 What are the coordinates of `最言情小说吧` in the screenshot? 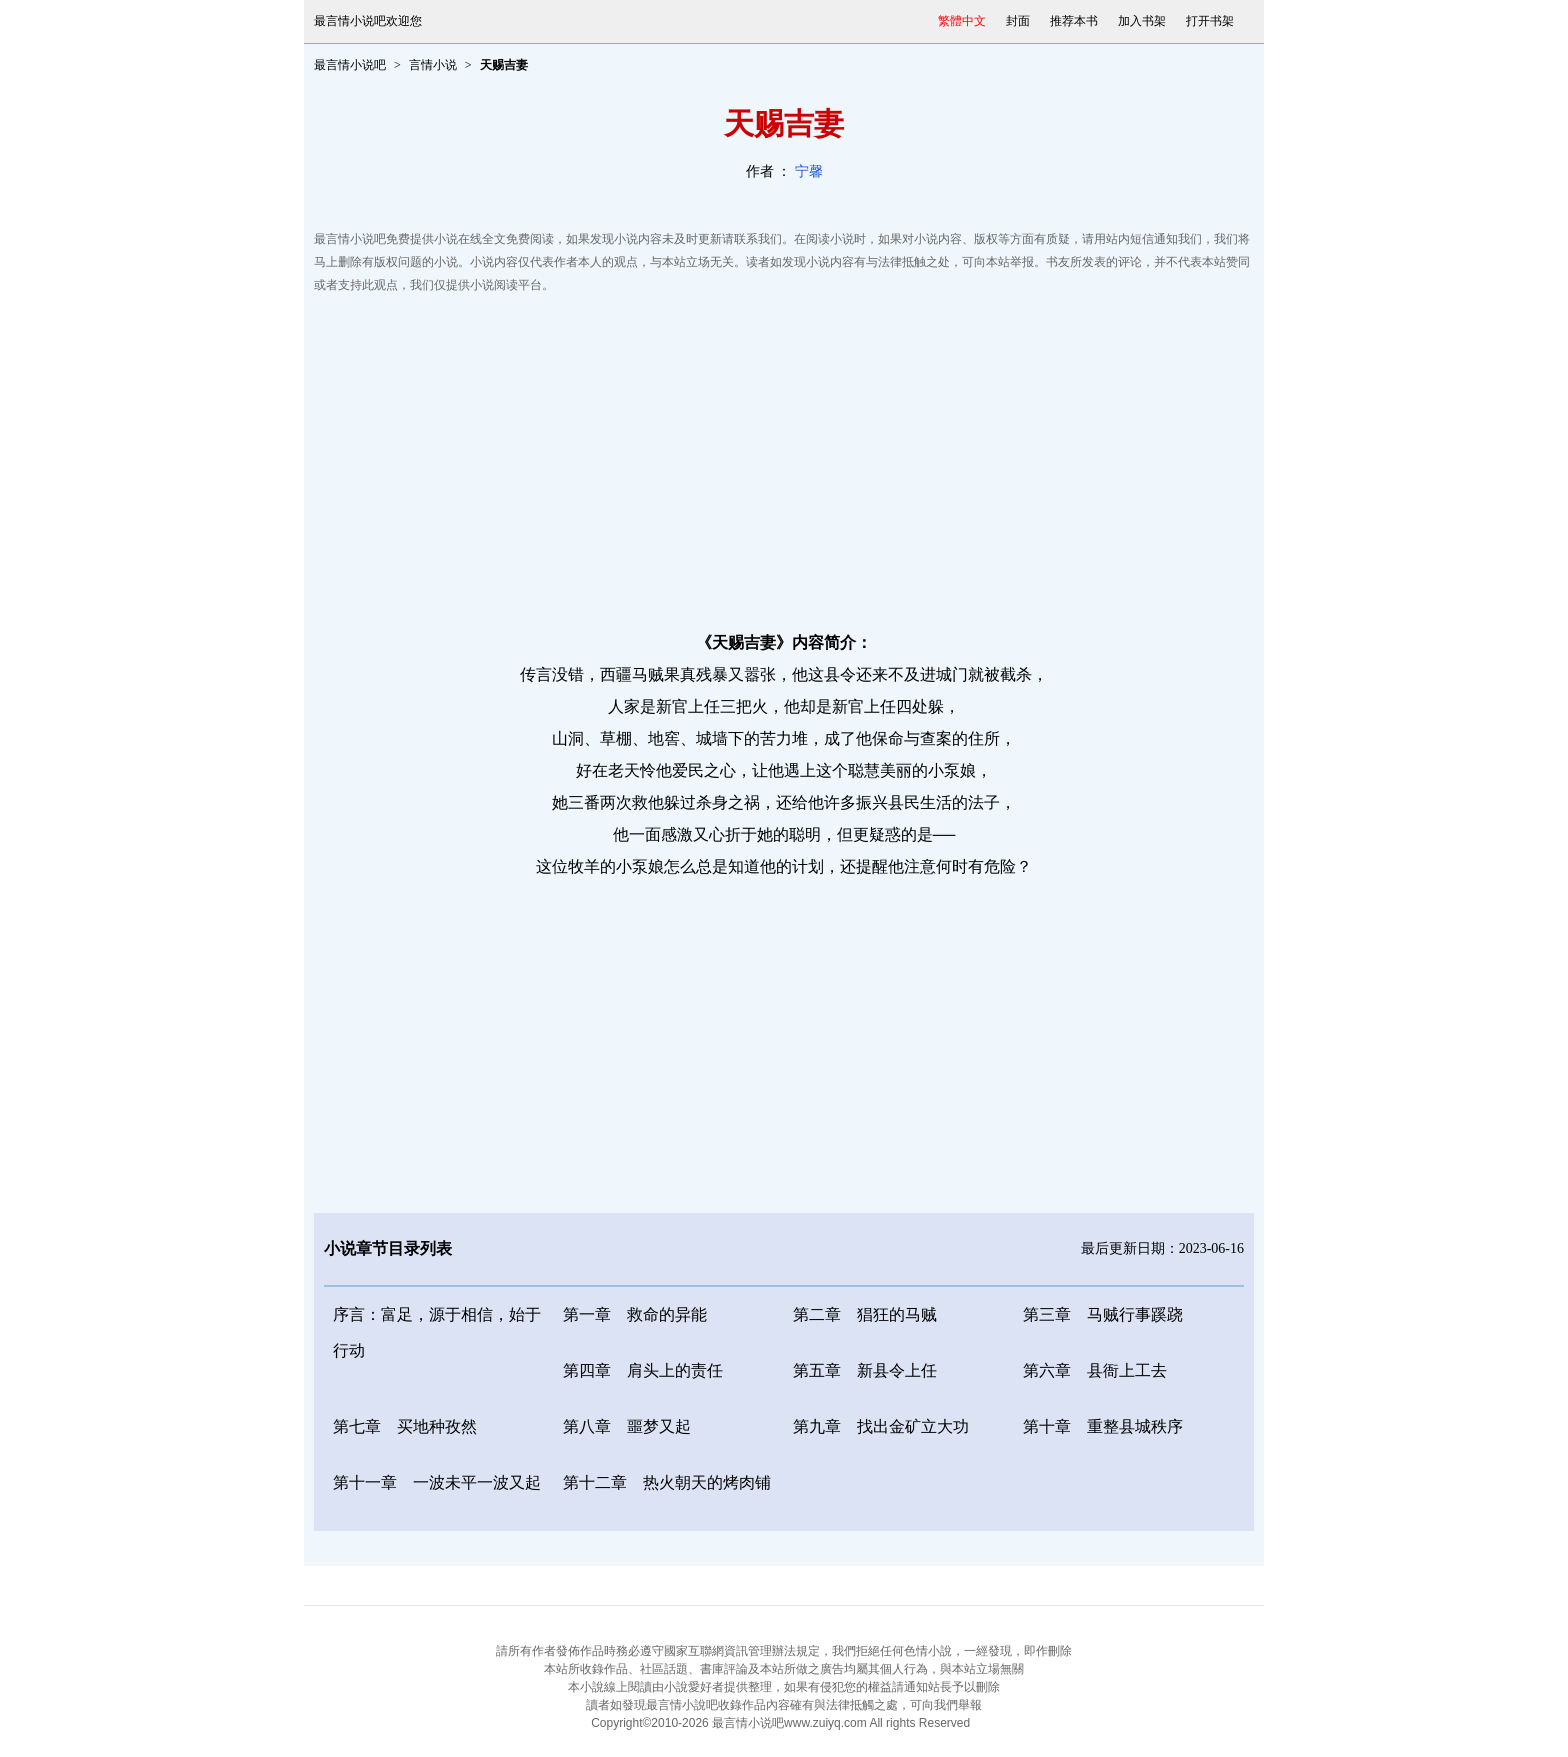 It's located at (350, 65).